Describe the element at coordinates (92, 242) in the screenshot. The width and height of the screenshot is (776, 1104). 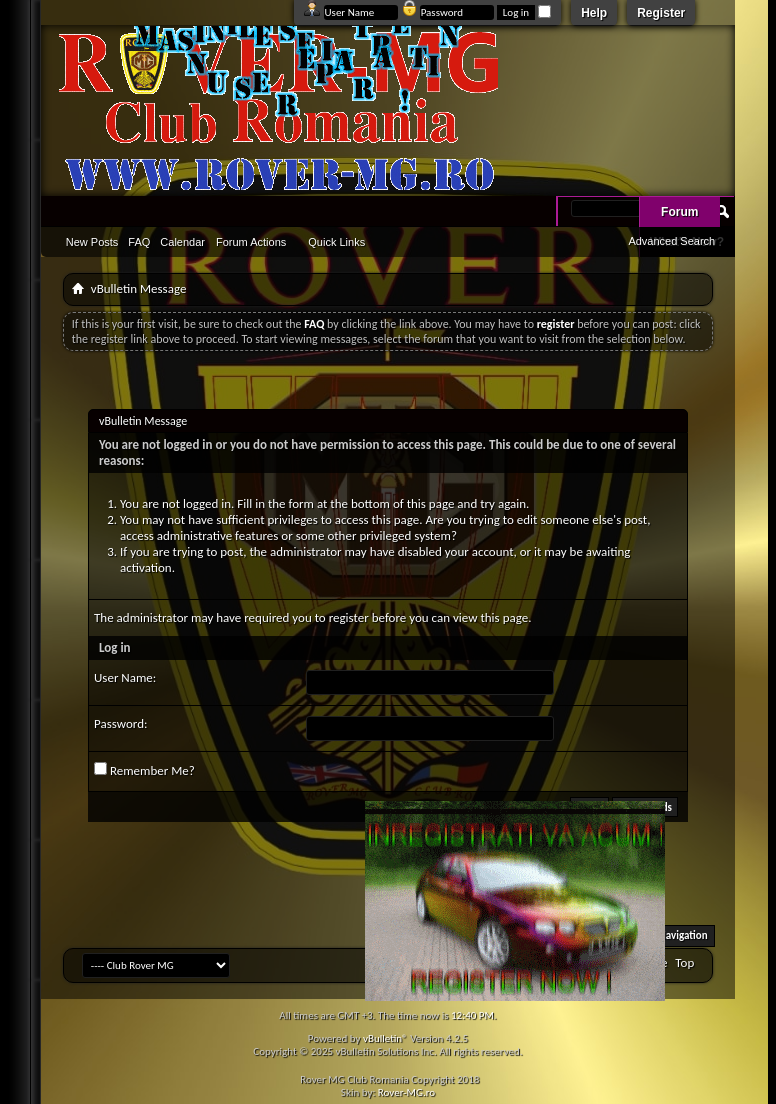
I see `New Posts` at that location.